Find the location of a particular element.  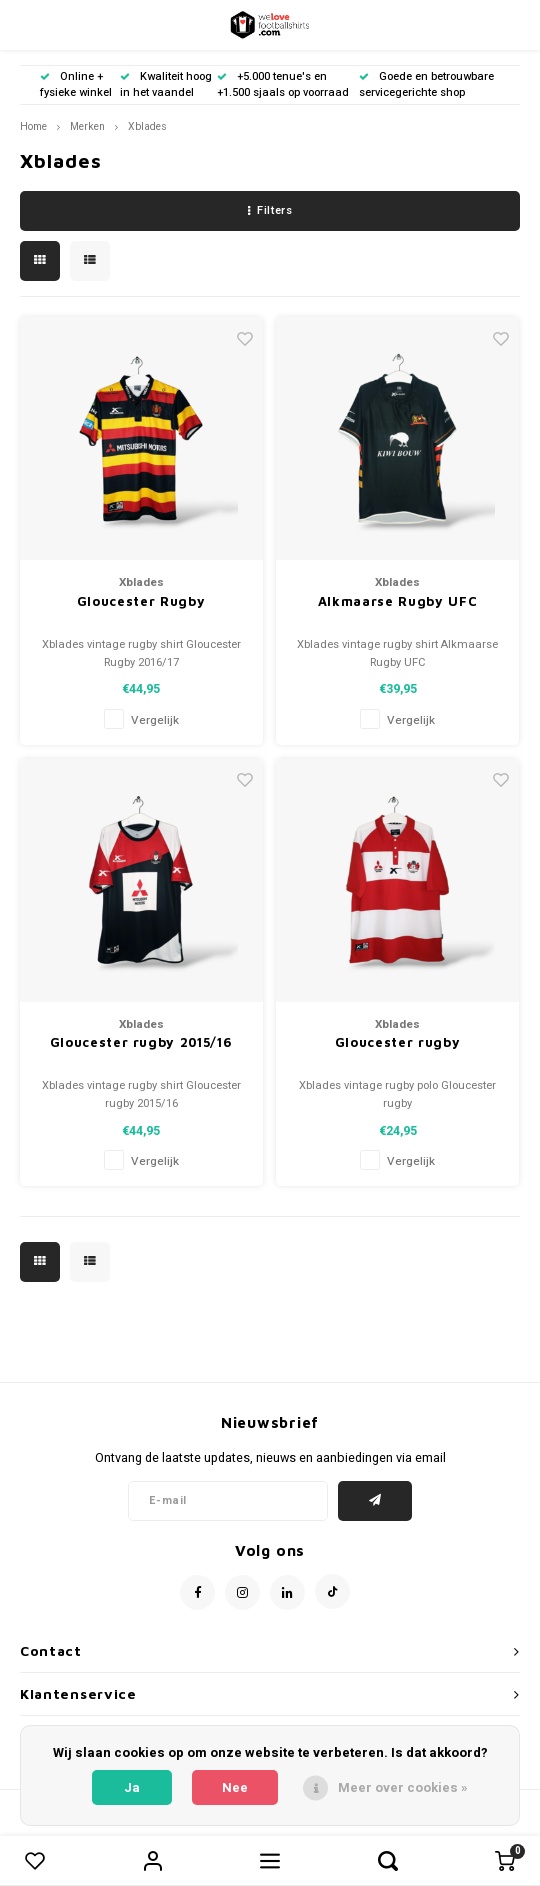

Meer over cookies » is located at coordinates (403, 1787).